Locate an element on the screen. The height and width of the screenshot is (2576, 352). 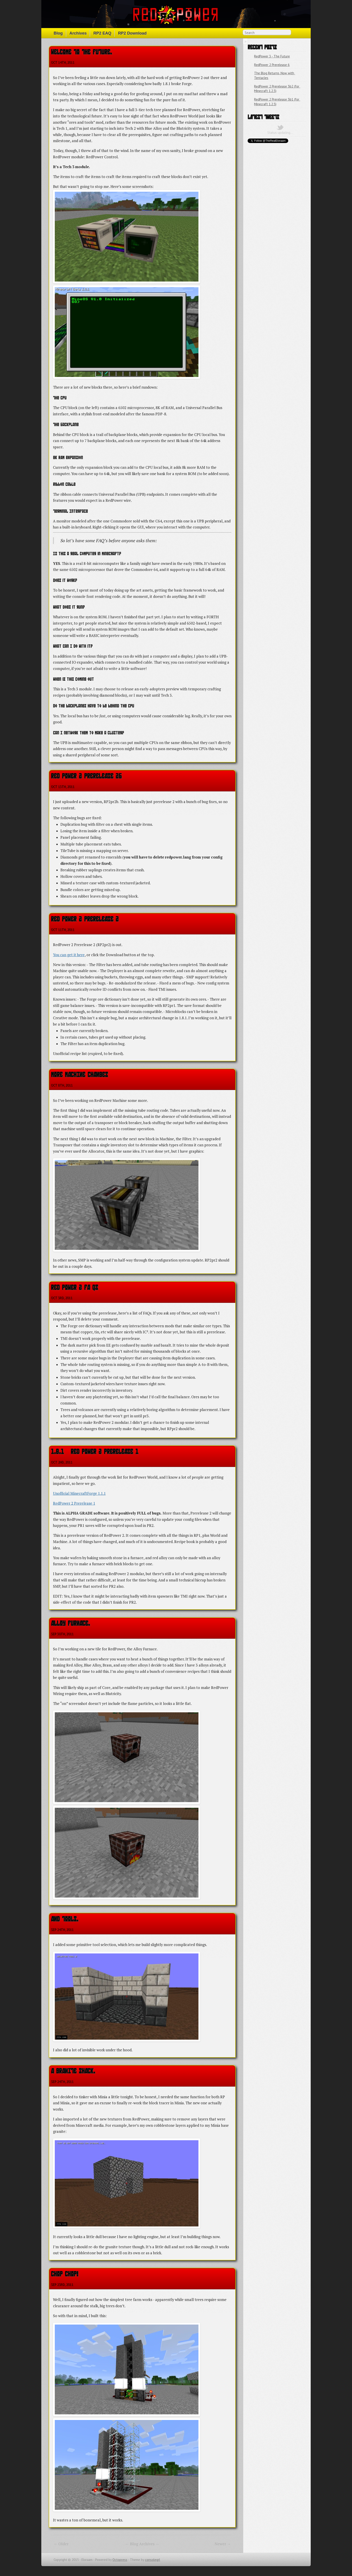
RP2 Download is located at coordinates (132, 33).